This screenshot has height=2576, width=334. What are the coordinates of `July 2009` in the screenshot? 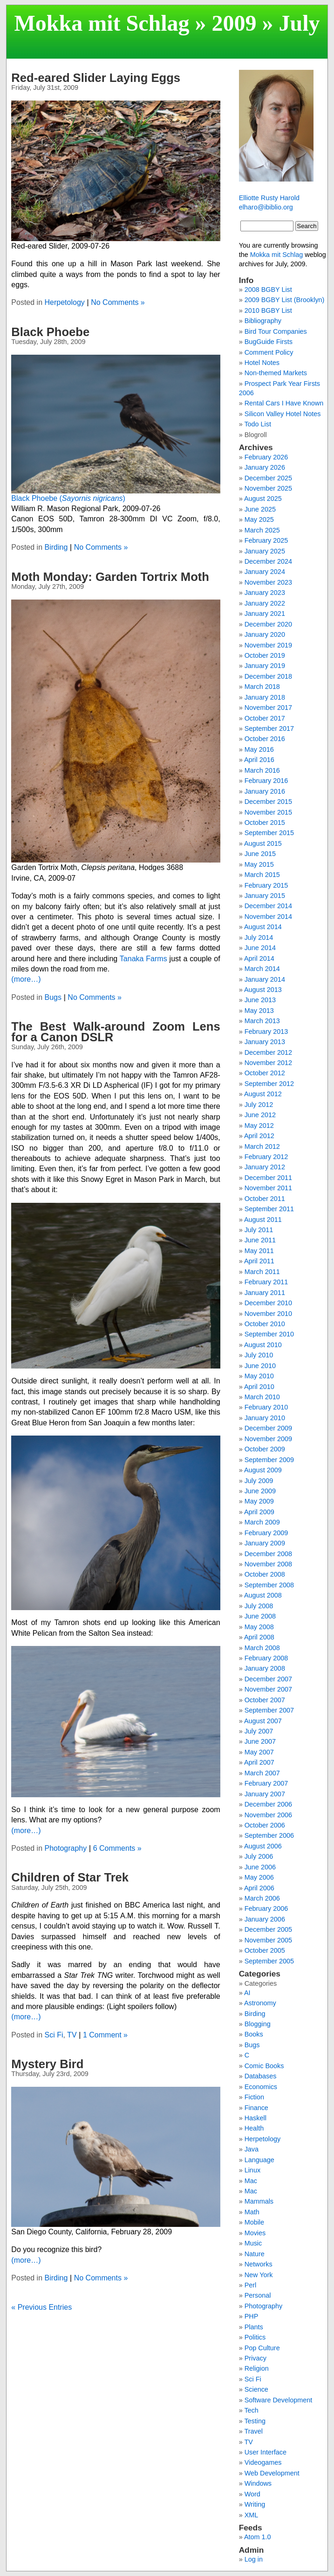 It's located at (259, 1480).